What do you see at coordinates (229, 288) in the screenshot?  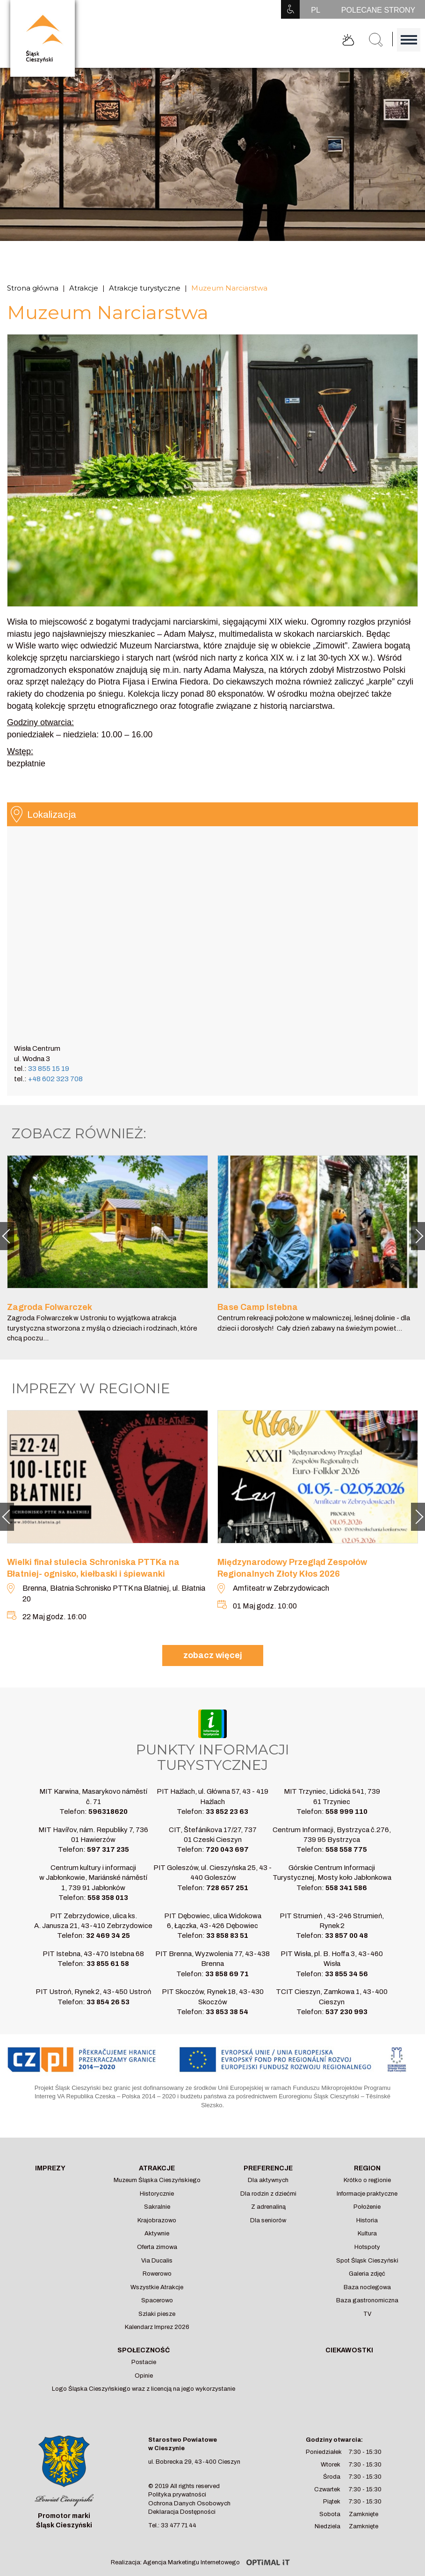 I see `Muzeum Narciarstwa` at bounding box center [229, 288].